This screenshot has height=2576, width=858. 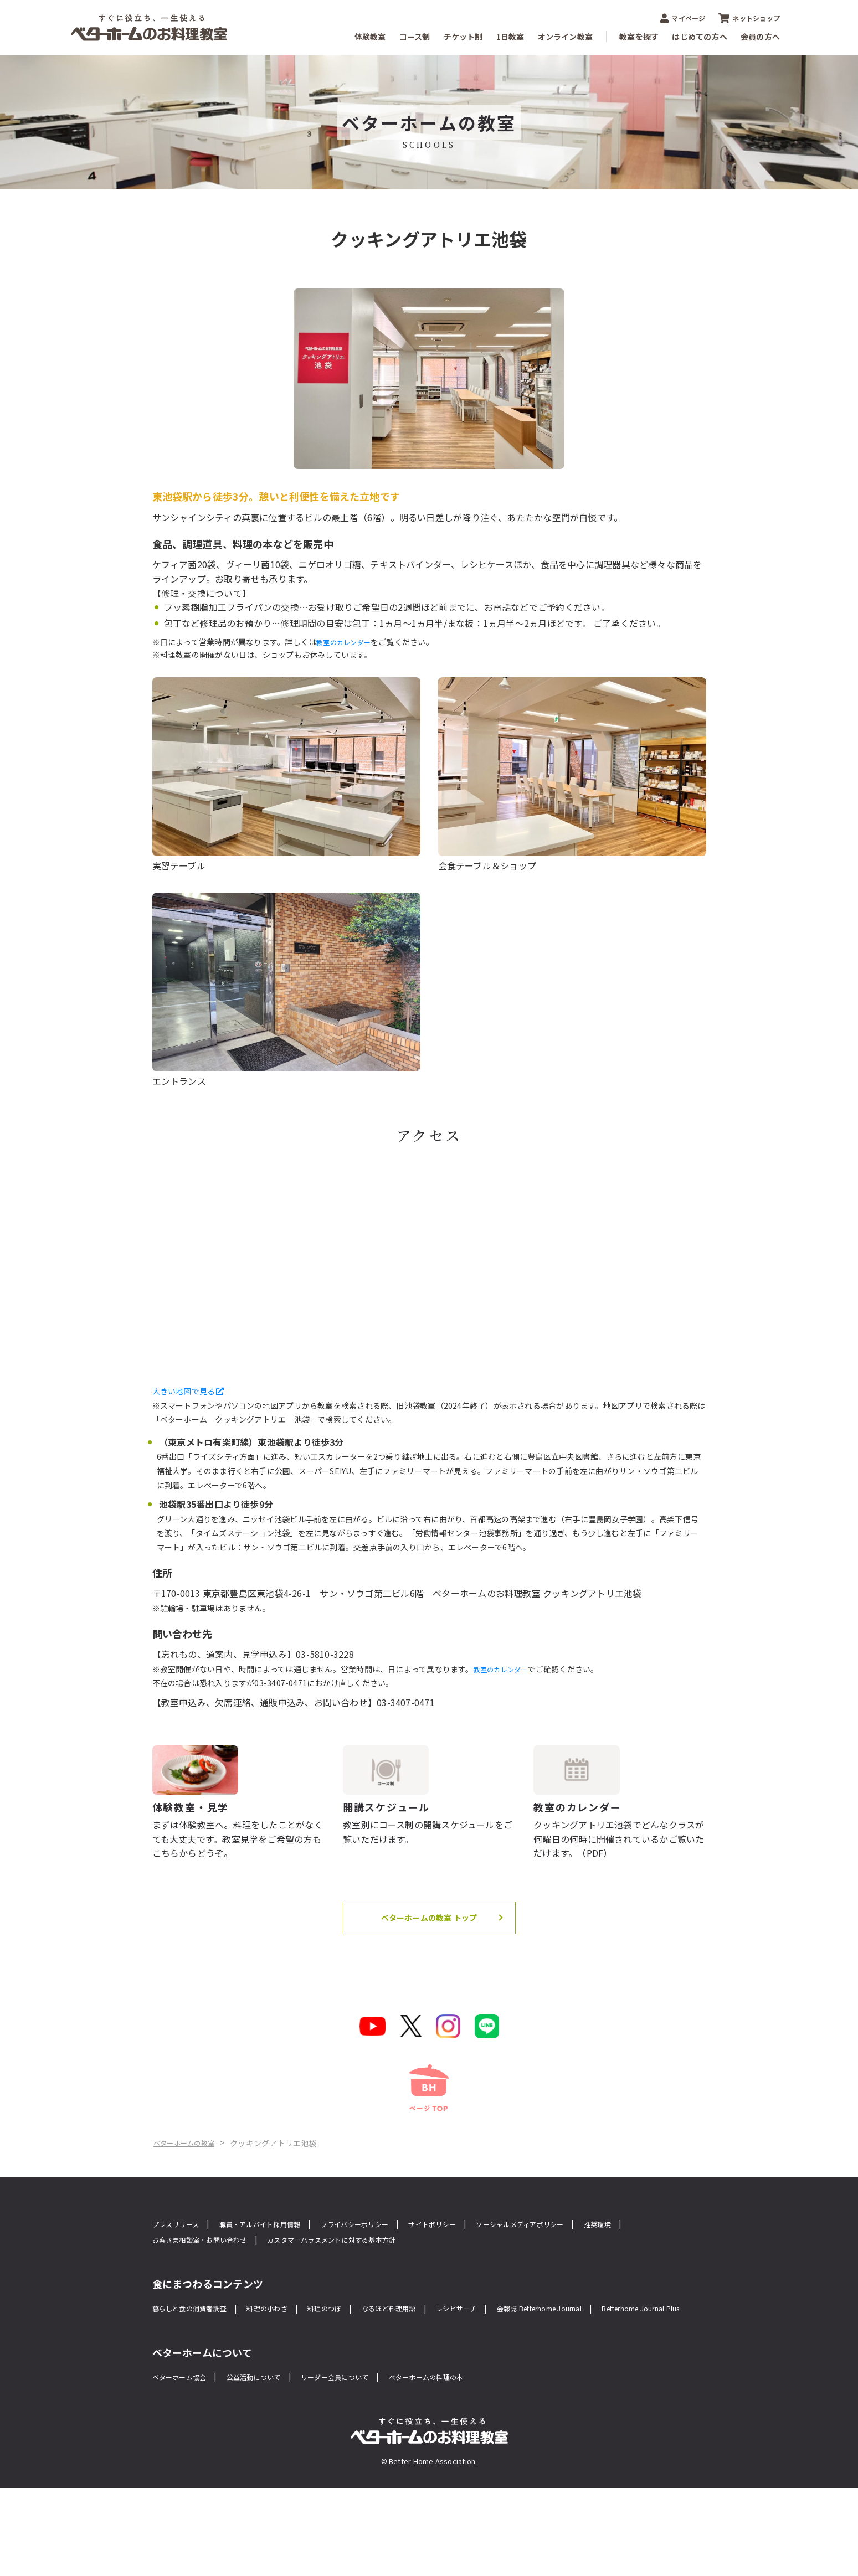 What do you see at coordinates (639, 37) in the screenshot?
I see `教室を探す` at bounding box center [639, 37].